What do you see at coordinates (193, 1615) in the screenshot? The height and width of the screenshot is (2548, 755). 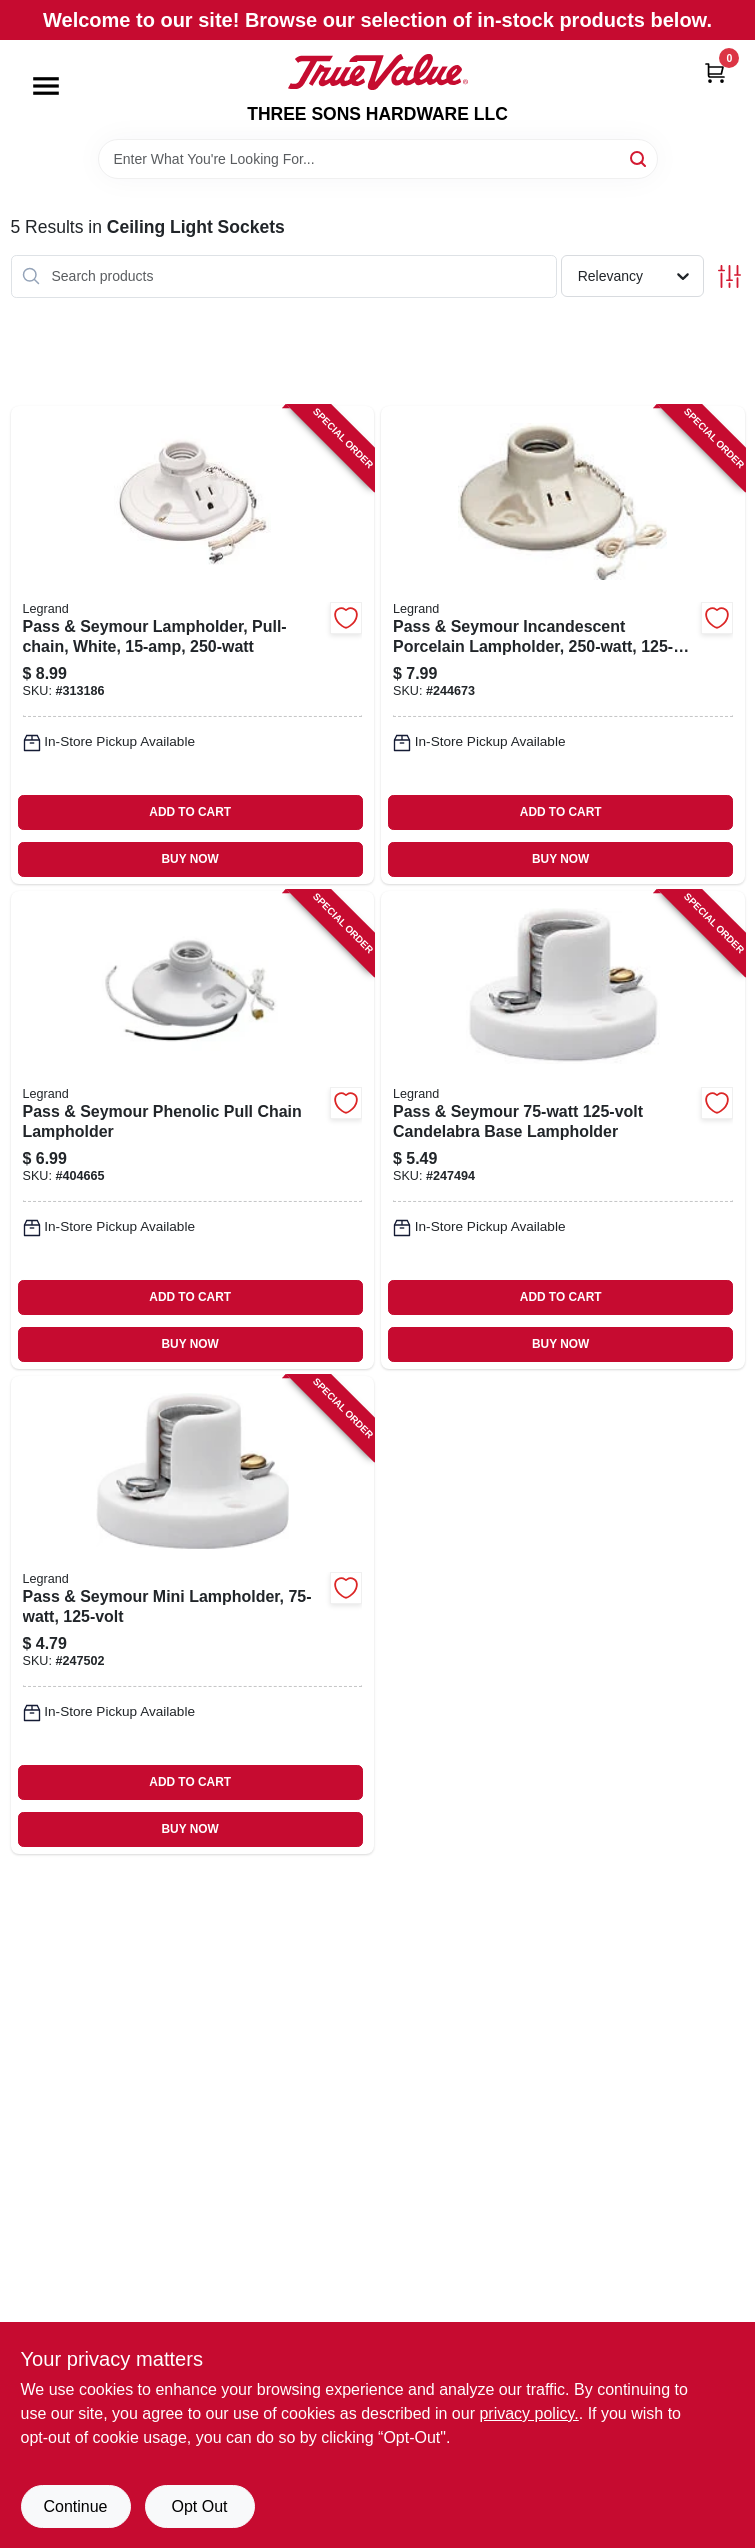 I see `[Go to pass-seymour-mini-lampholder-785007100204-247502 product page]` at bounding box center [193, 1615].